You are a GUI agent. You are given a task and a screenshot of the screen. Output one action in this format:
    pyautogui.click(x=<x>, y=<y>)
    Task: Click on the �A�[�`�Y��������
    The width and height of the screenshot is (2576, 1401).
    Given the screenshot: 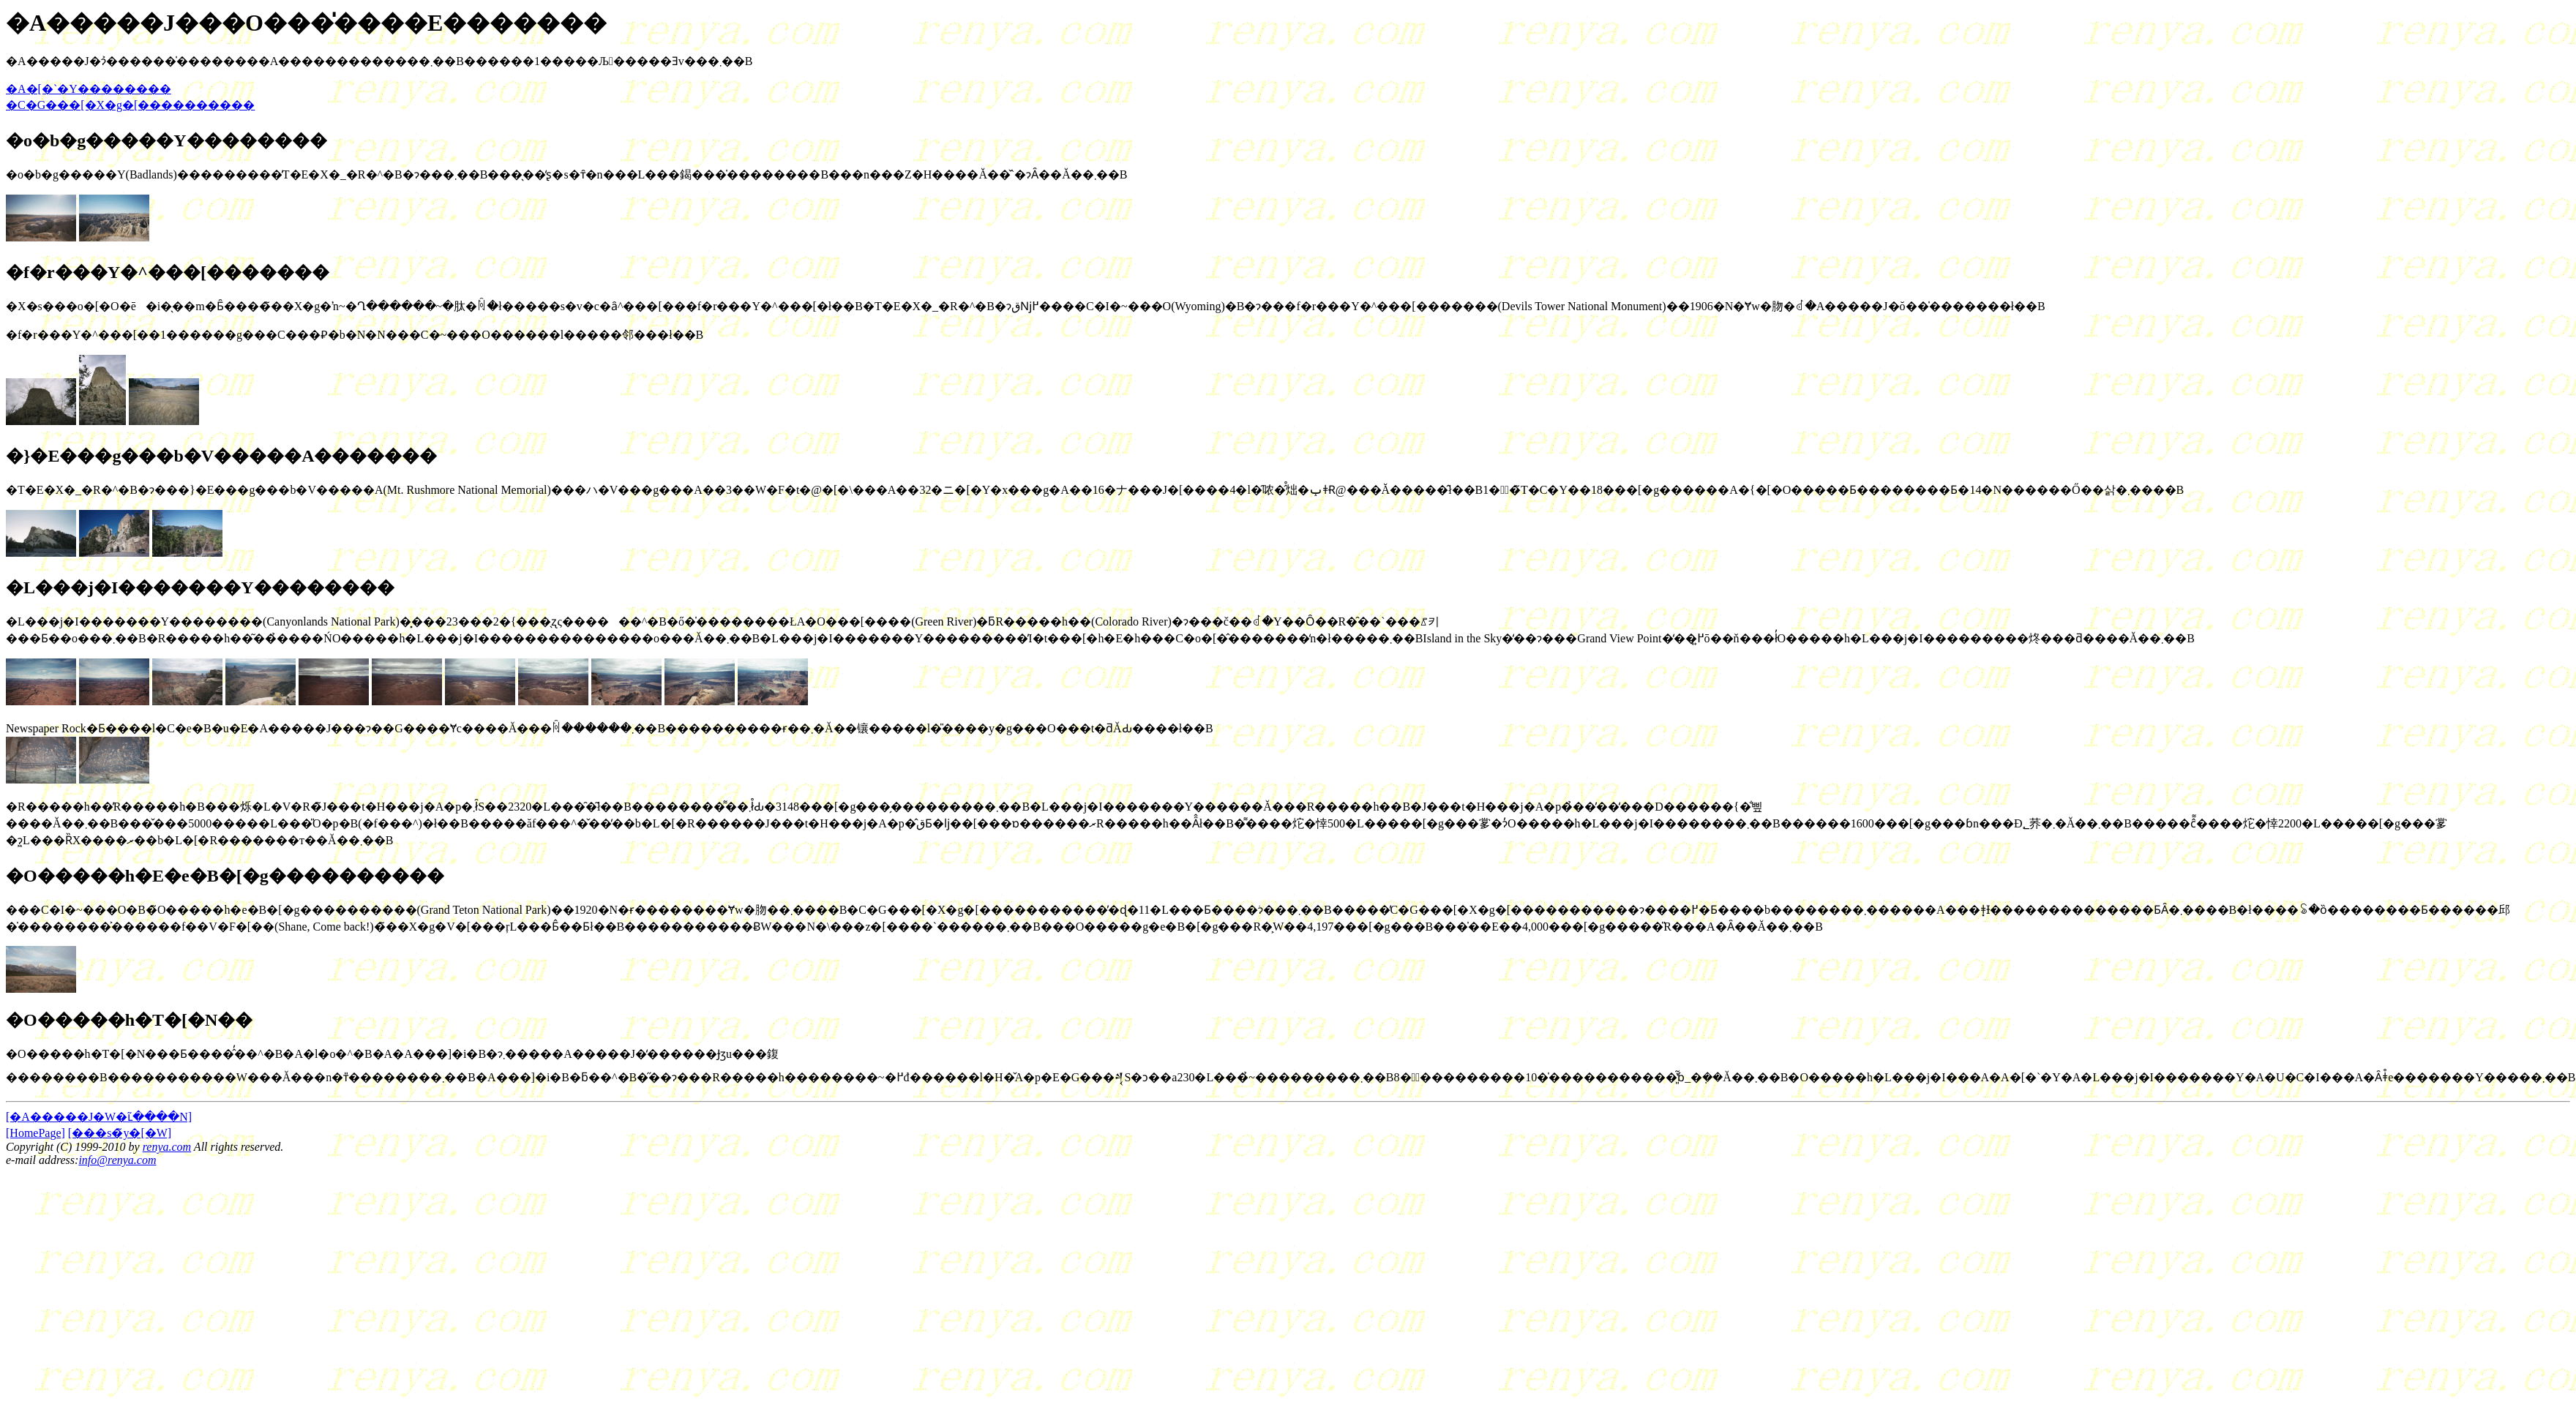 What is the action you would take?
    pyautogui.click(x=88, y=89)
    